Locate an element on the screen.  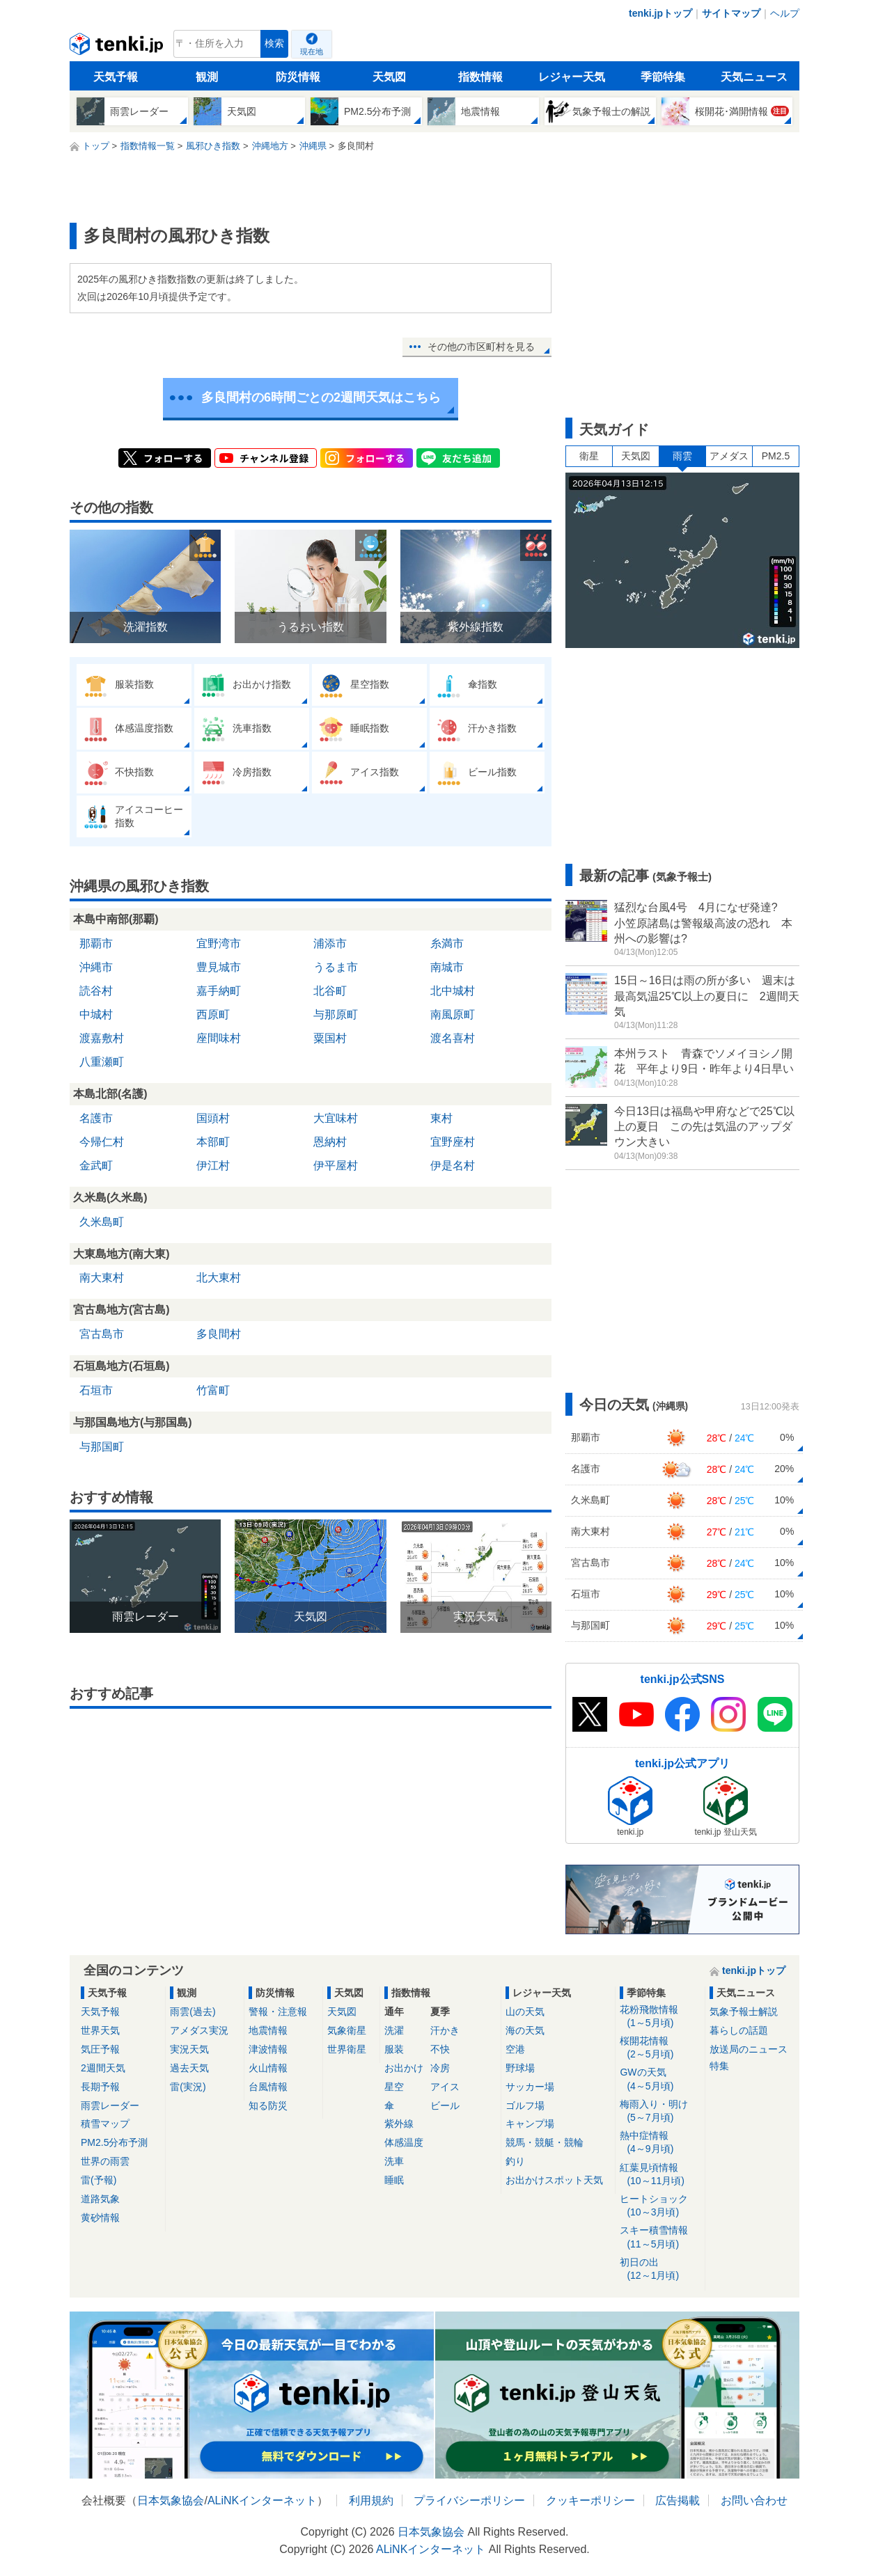
広告掲載 is located at coordinates (677, 2500).